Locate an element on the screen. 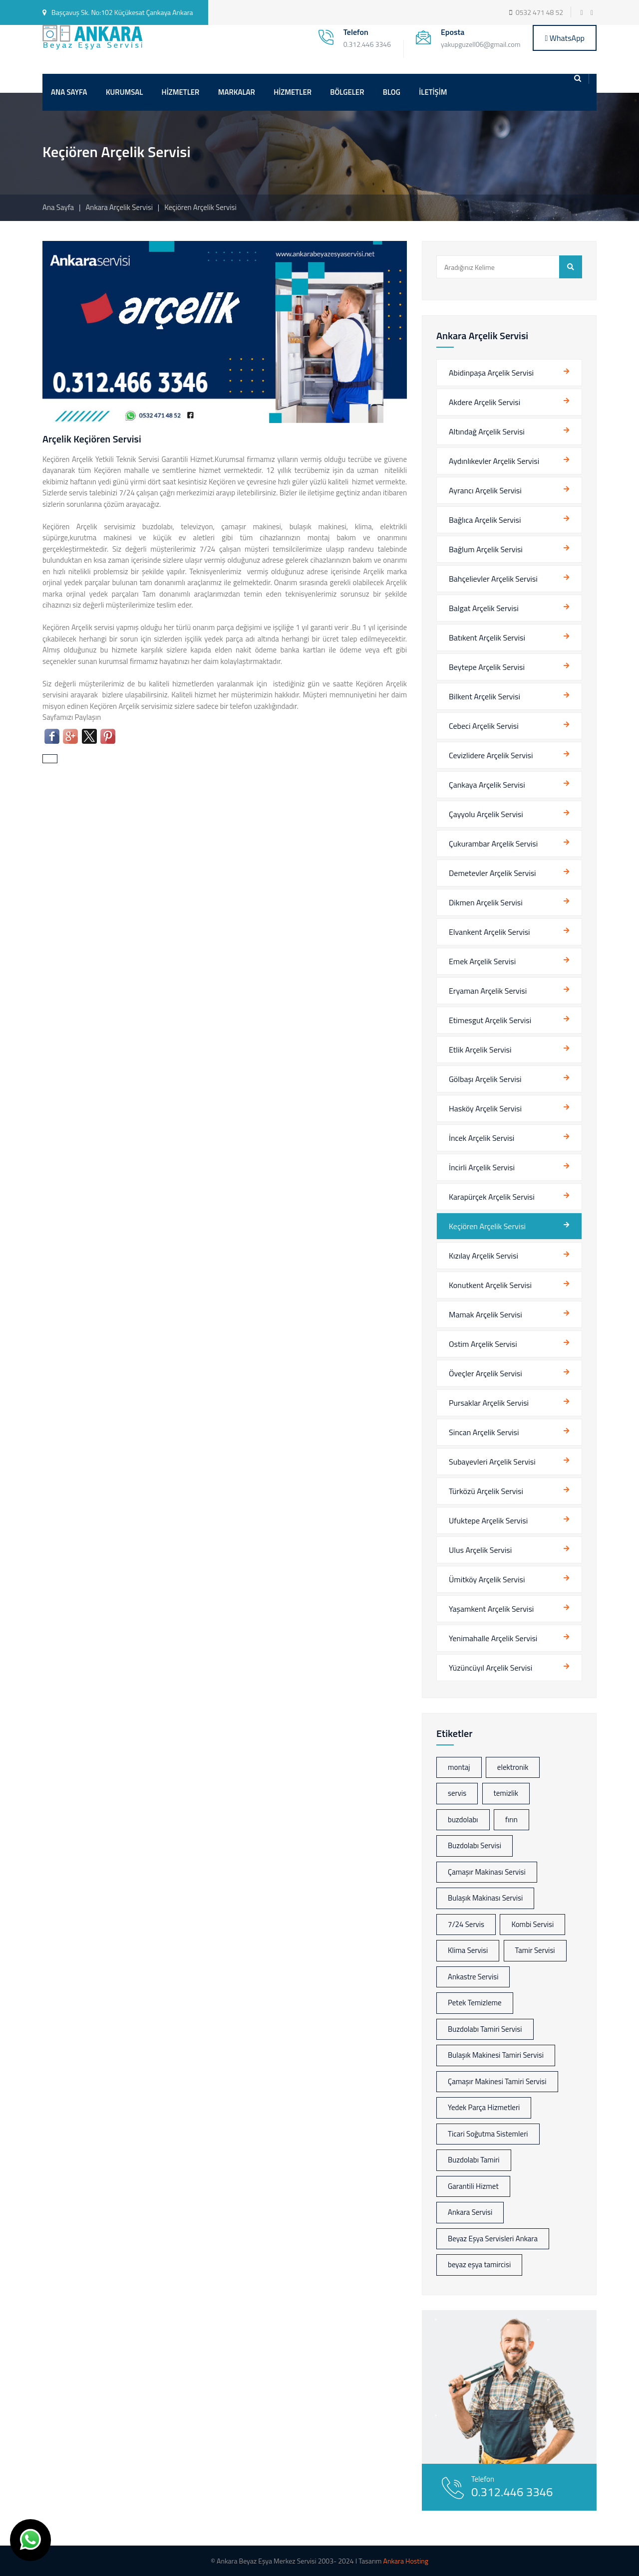 This screenshot has width=639, height=2576. Buzdolabı Tamiri is located at coordinates (474, 2159).